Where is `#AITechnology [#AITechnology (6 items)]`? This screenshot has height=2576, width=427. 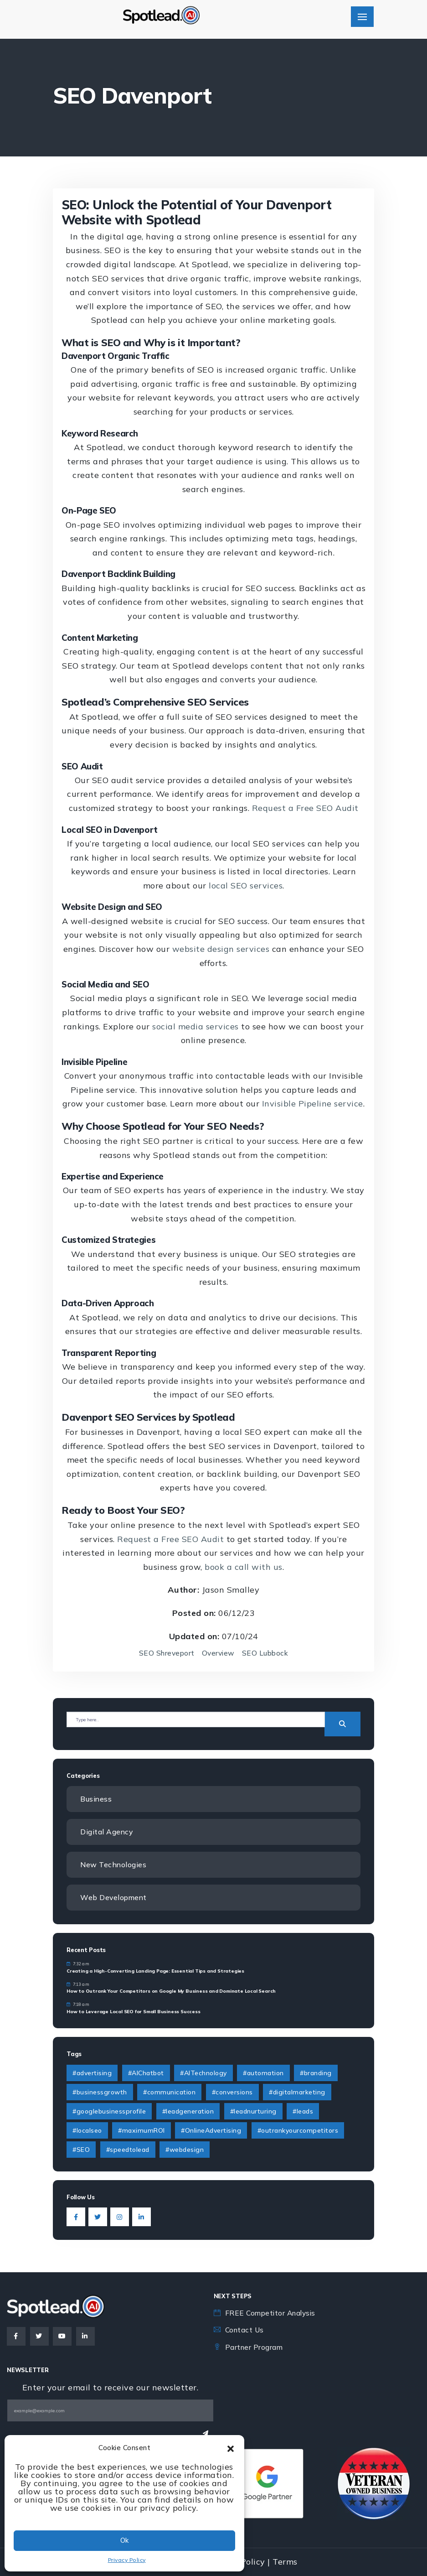
#AITechnology [#AITechnology (6 items)] is located at coordinates (203, 2074).